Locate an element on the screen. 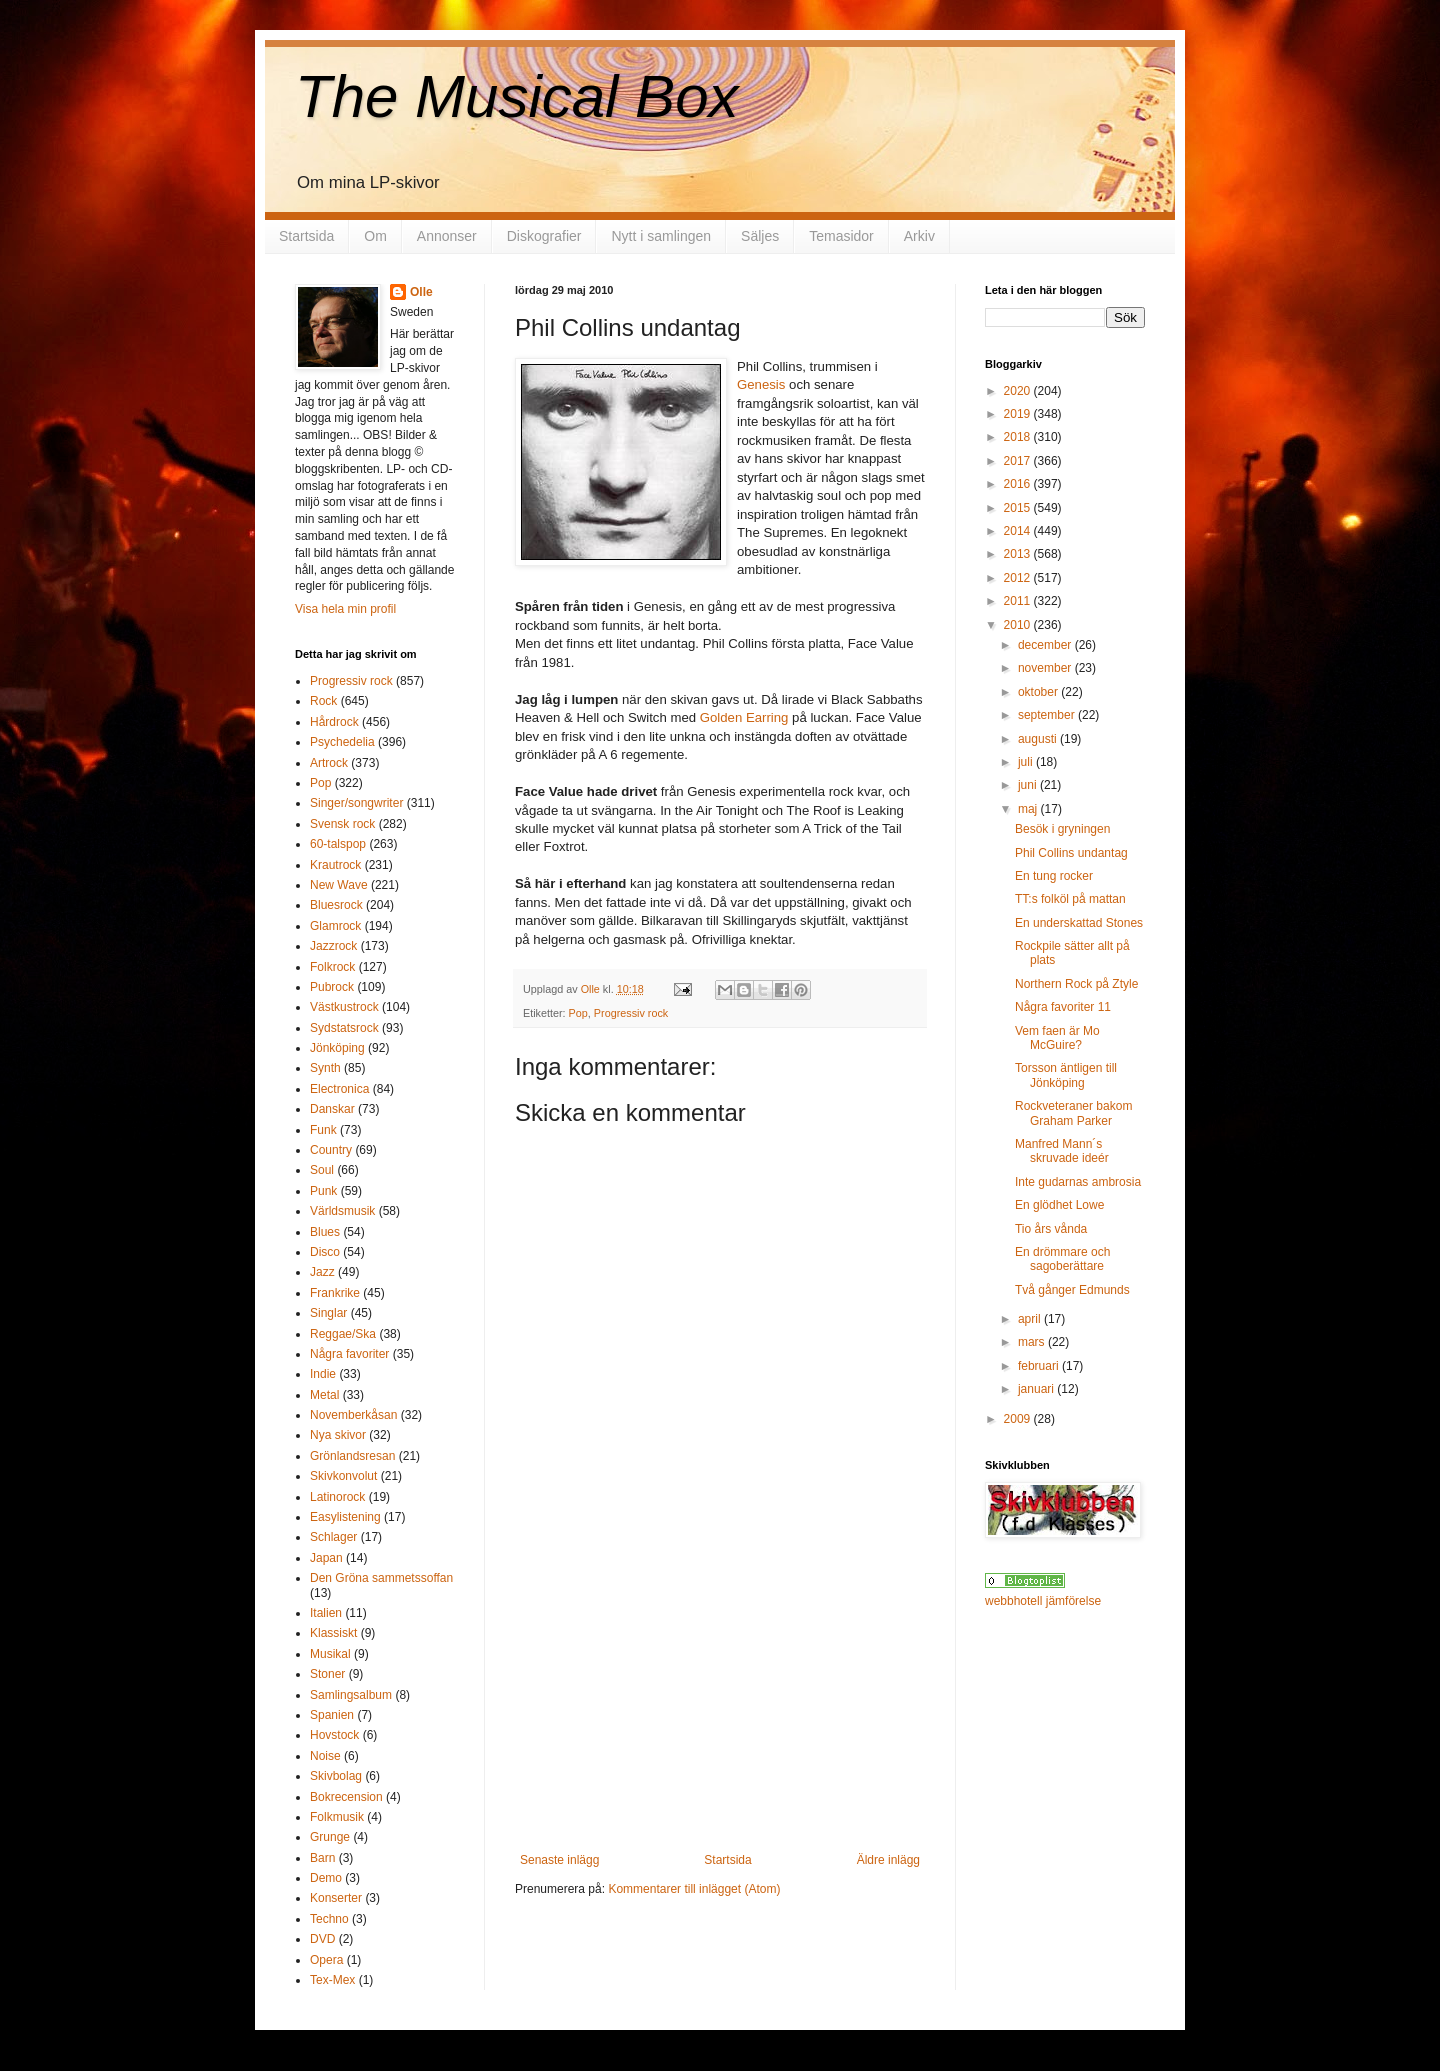 This screenshot has width=1440, height=2071. Västkustrock is located at coordinates (344, 1007).